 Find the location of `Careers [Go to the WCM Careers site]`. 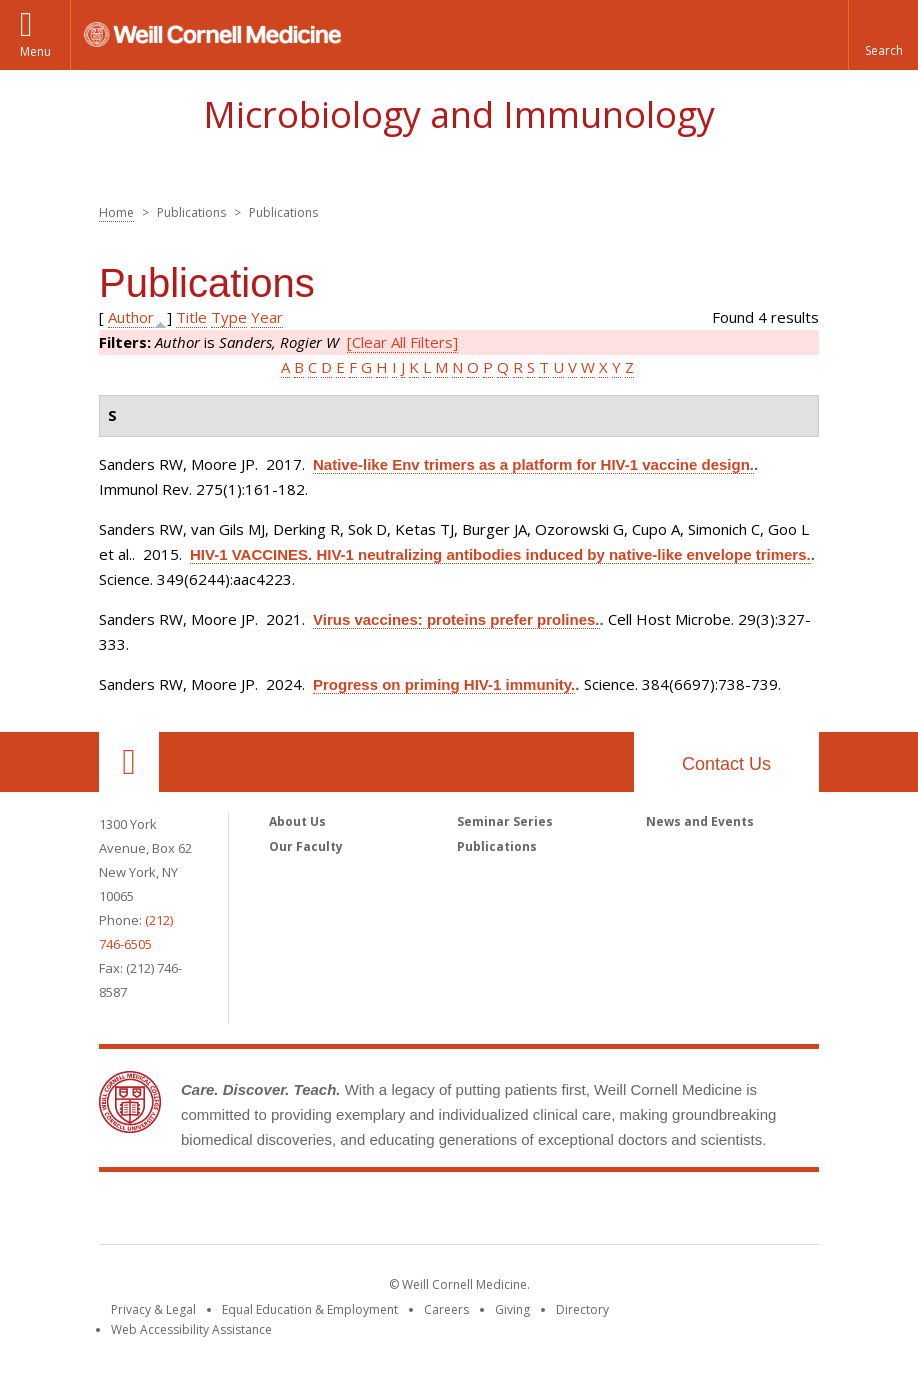

Careers [Go to the WCM Careers site] is located at coordinates (446, 1309).